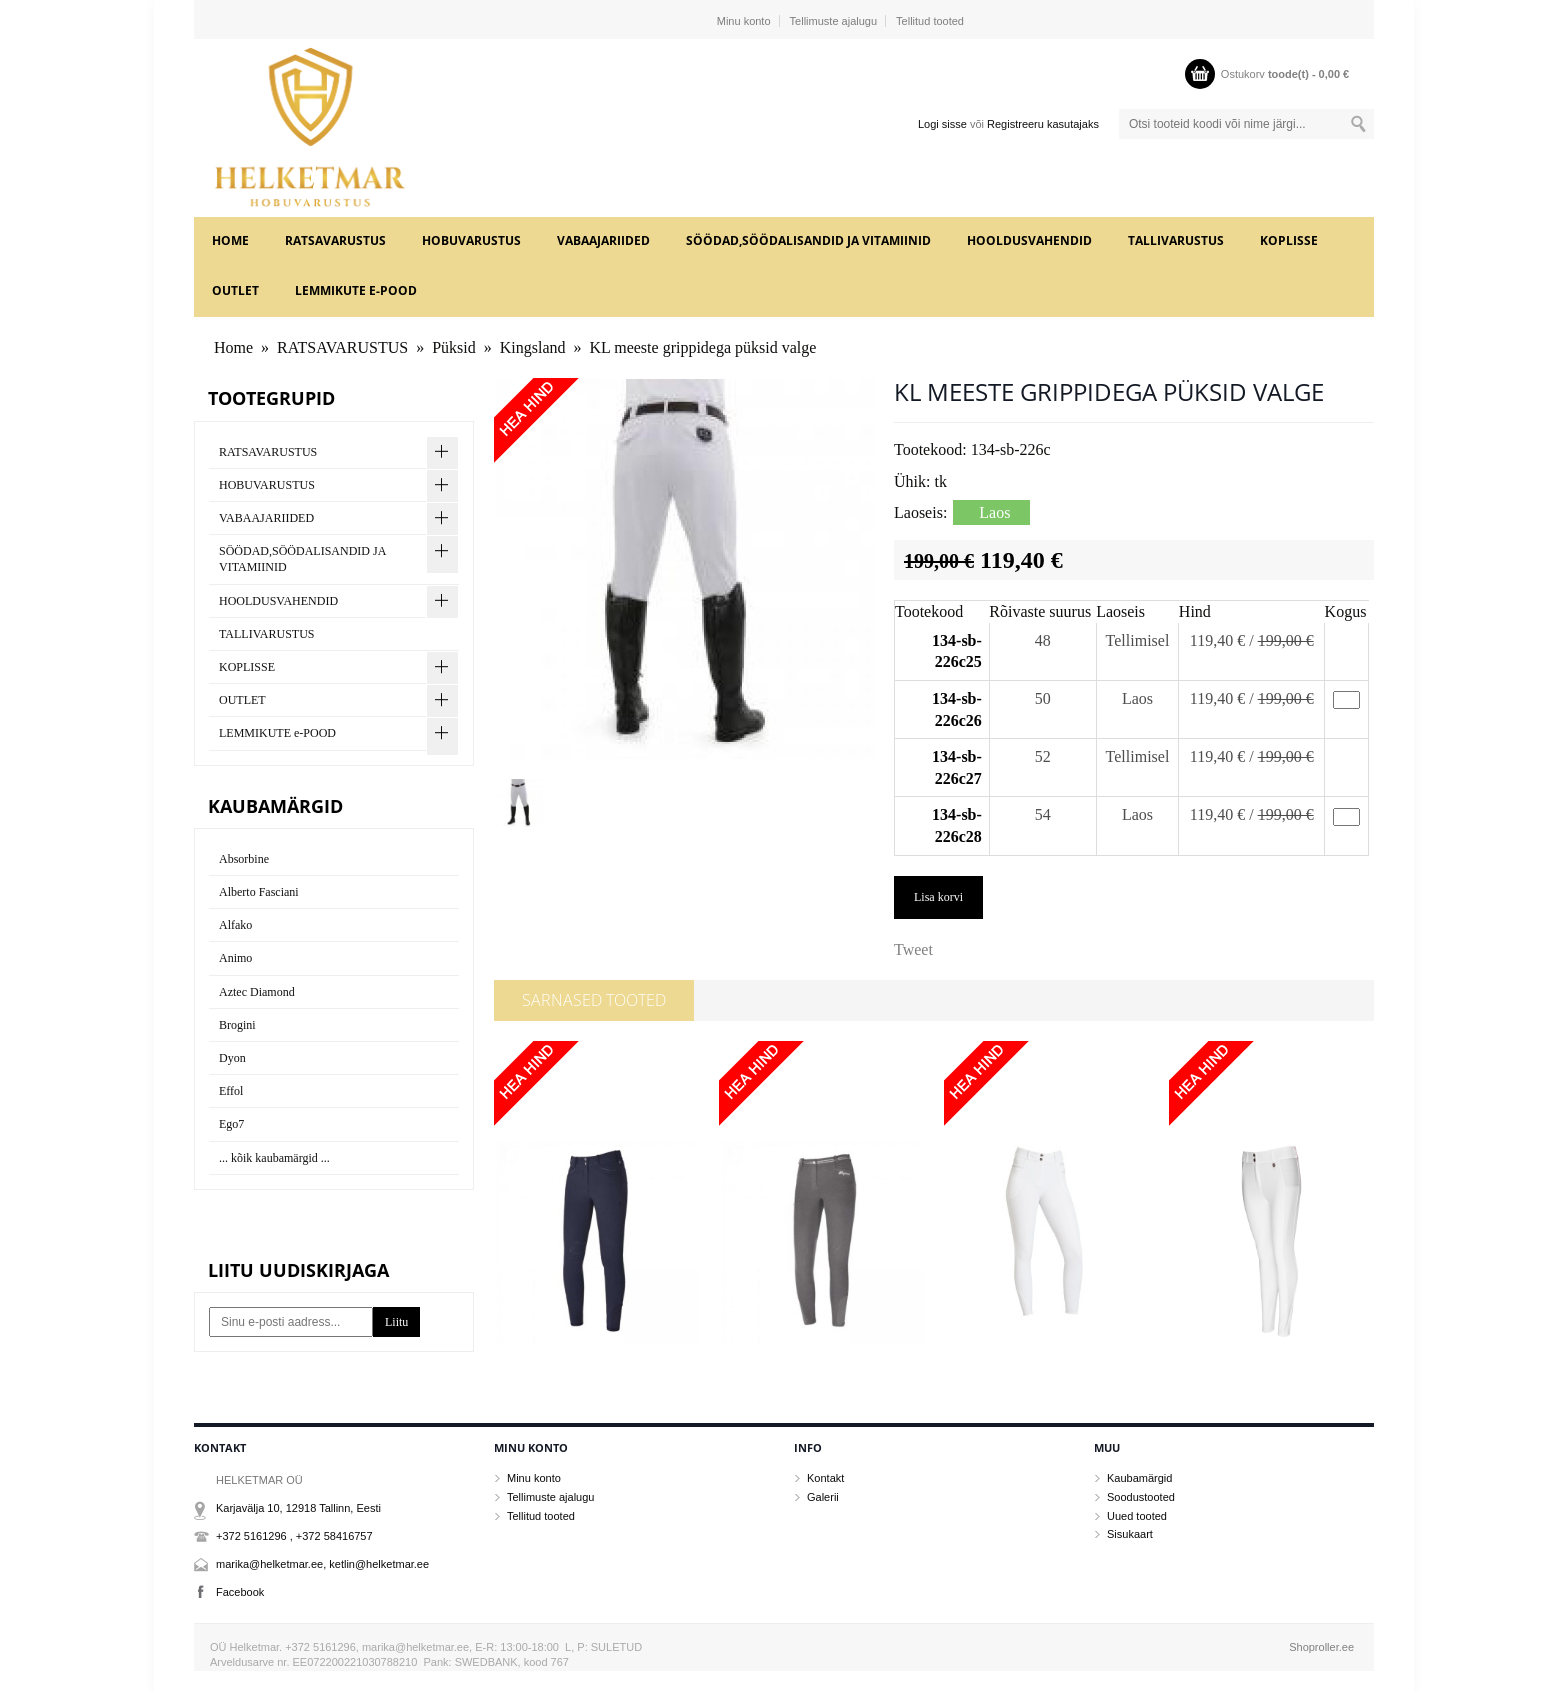  What do you see at coordinates (1289, 240) in the screenshot?
I see `KOPLISSE` at bounding box center [1289, 240].